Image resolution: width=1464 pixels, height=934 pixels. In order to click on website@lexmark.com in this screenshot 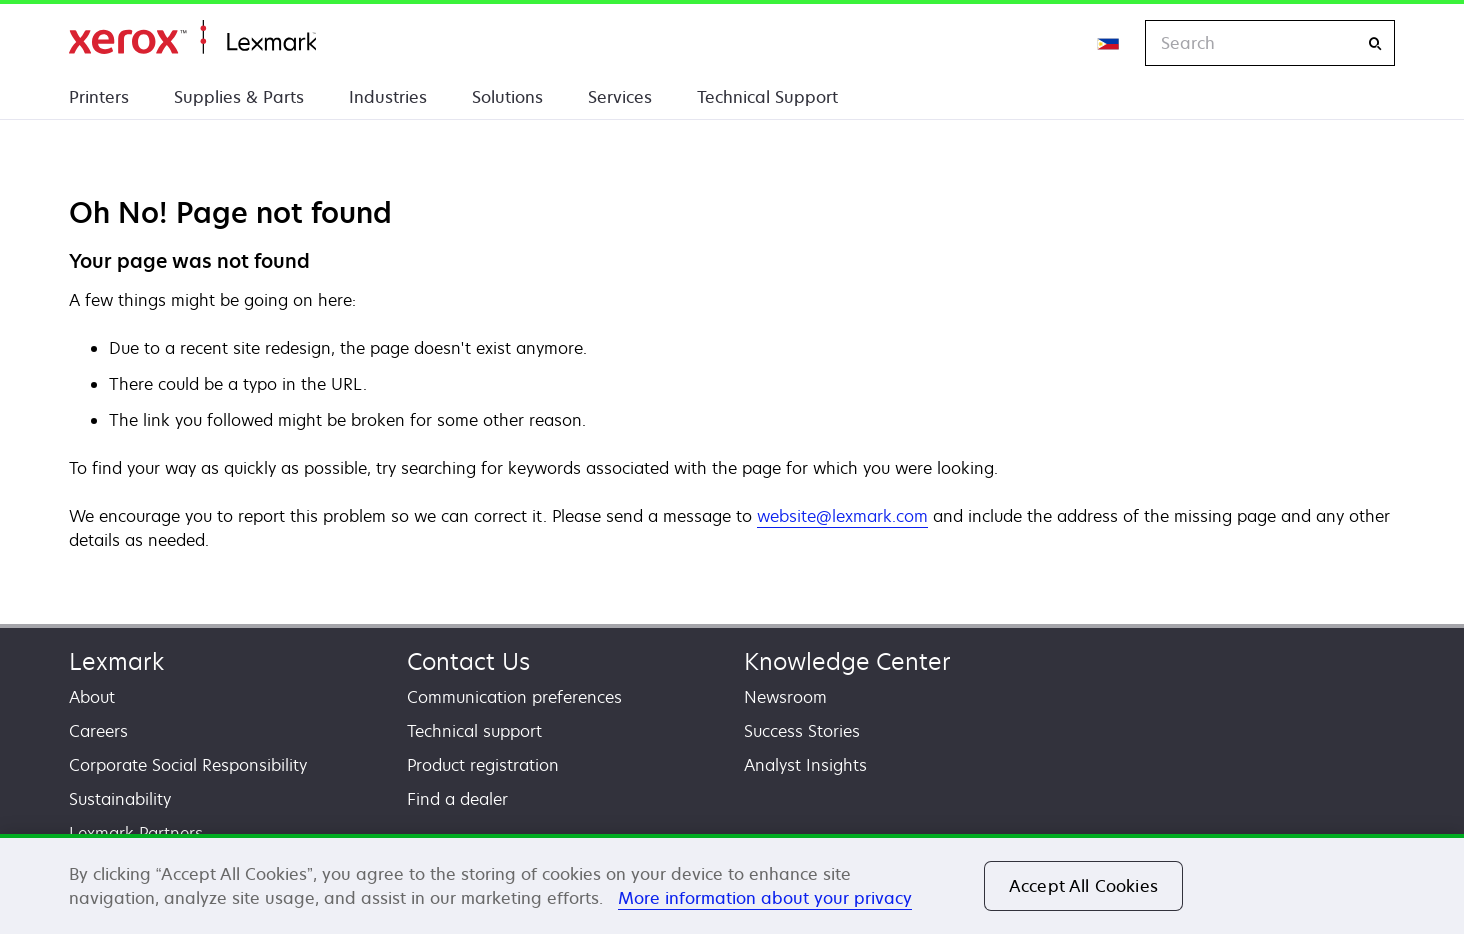, I will do `click(842, 516)`.